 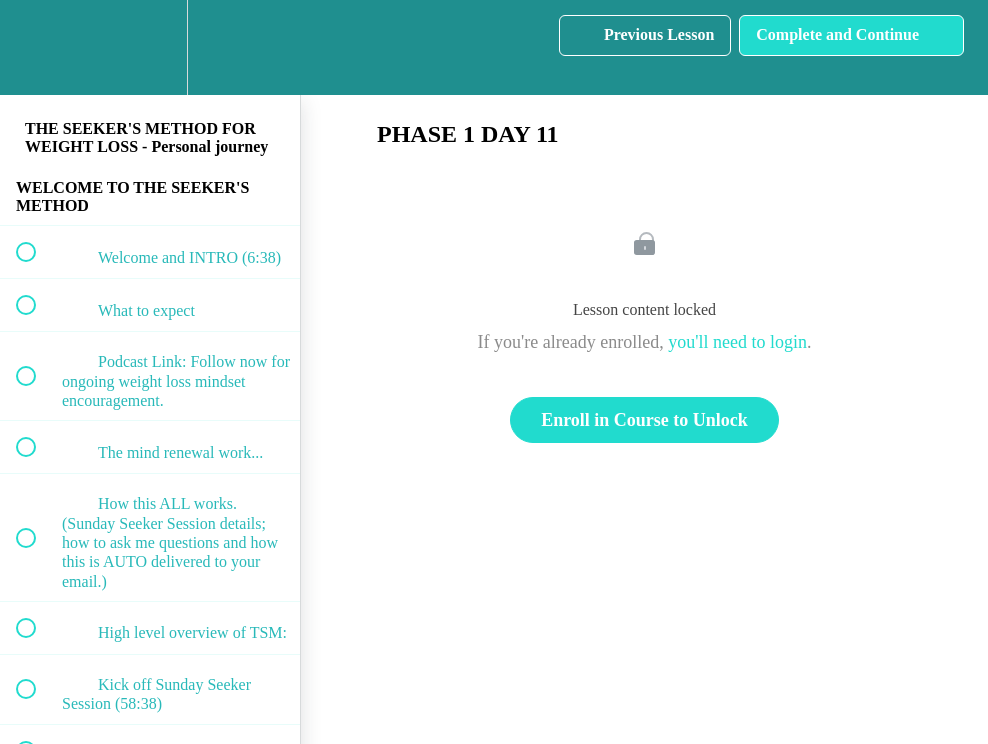 I want to click on [menuitem], so click(x=150, y=47).